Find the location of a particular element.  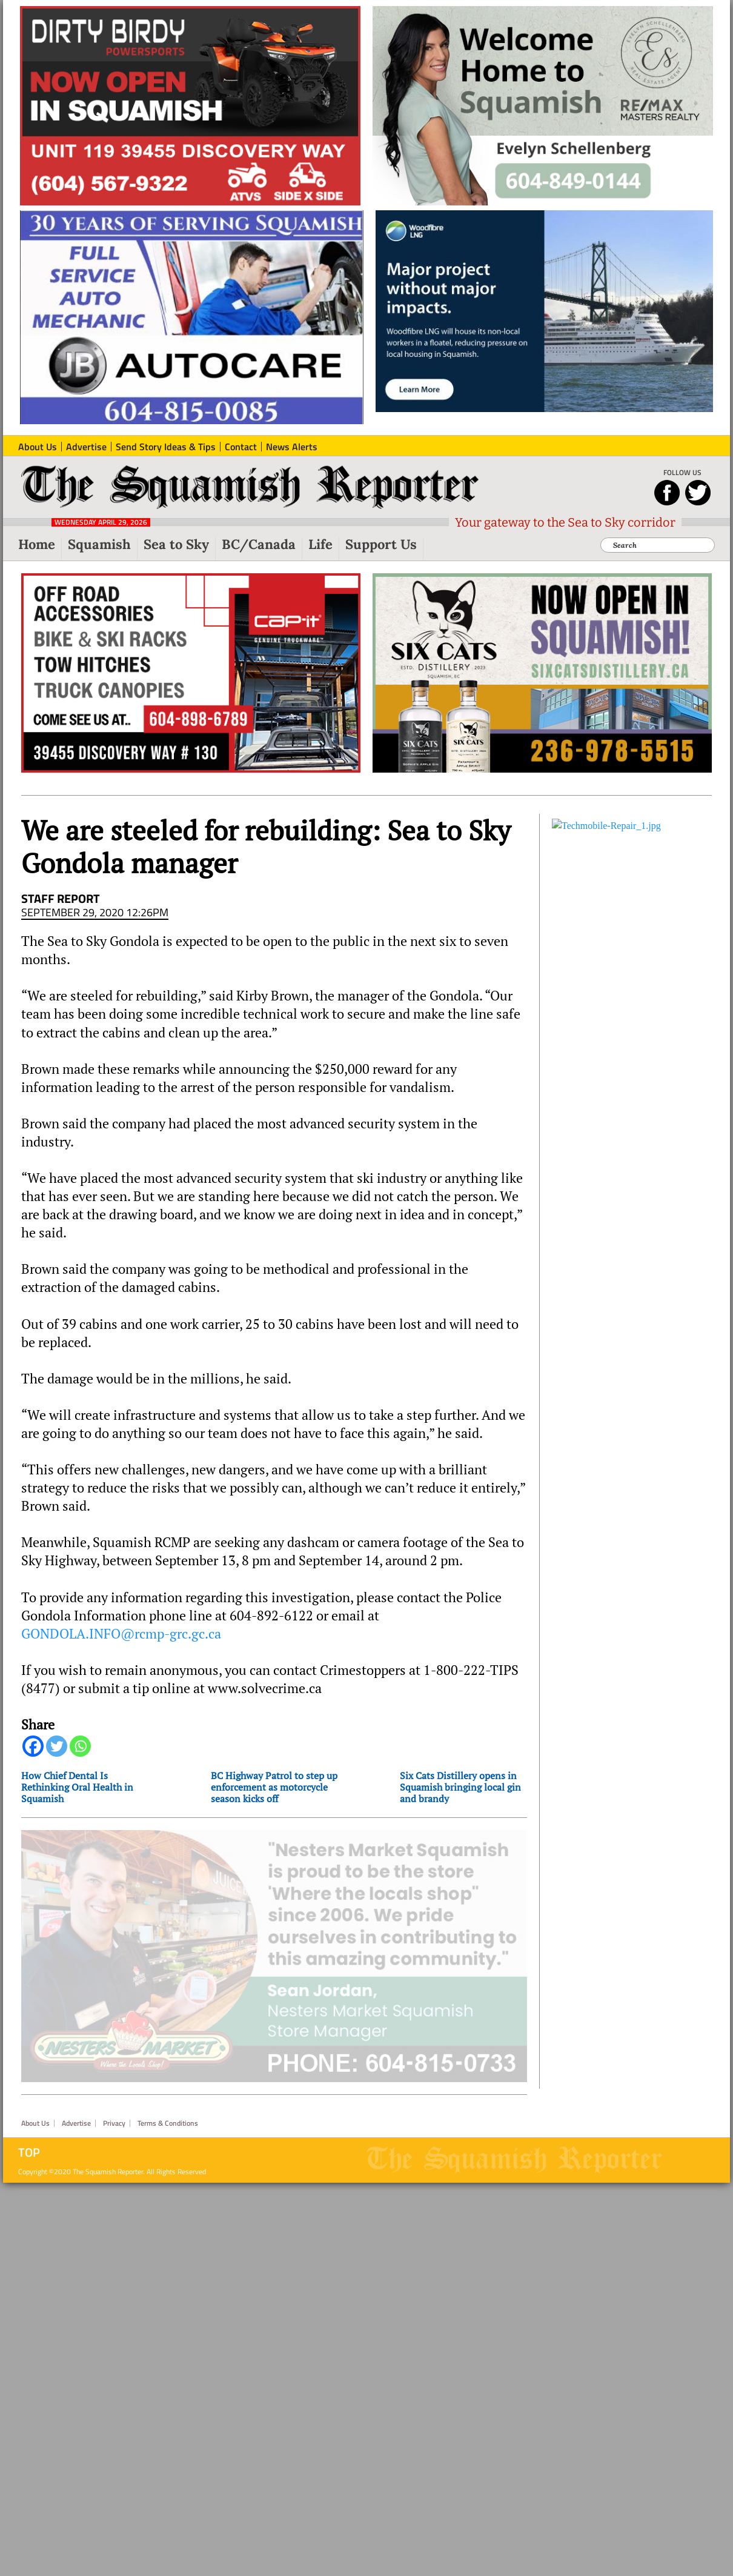

Privacy is located at coordinates (114, 2105).